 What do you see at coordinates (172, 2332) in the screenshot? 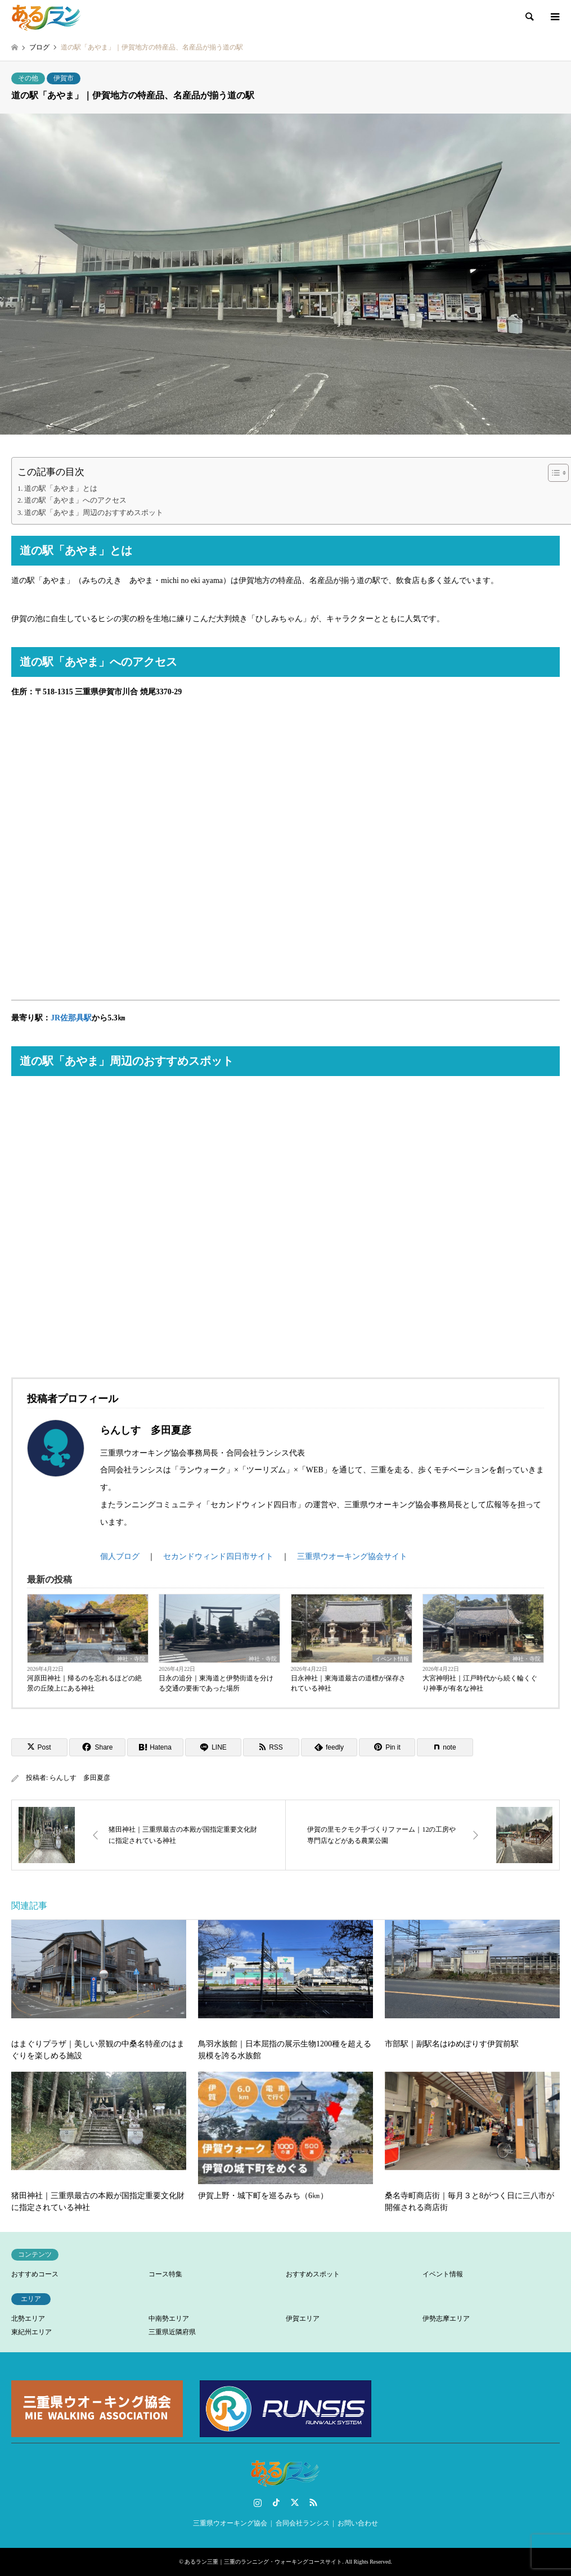
I see `三重県近隣府県` at bounding box center [172, 2332].